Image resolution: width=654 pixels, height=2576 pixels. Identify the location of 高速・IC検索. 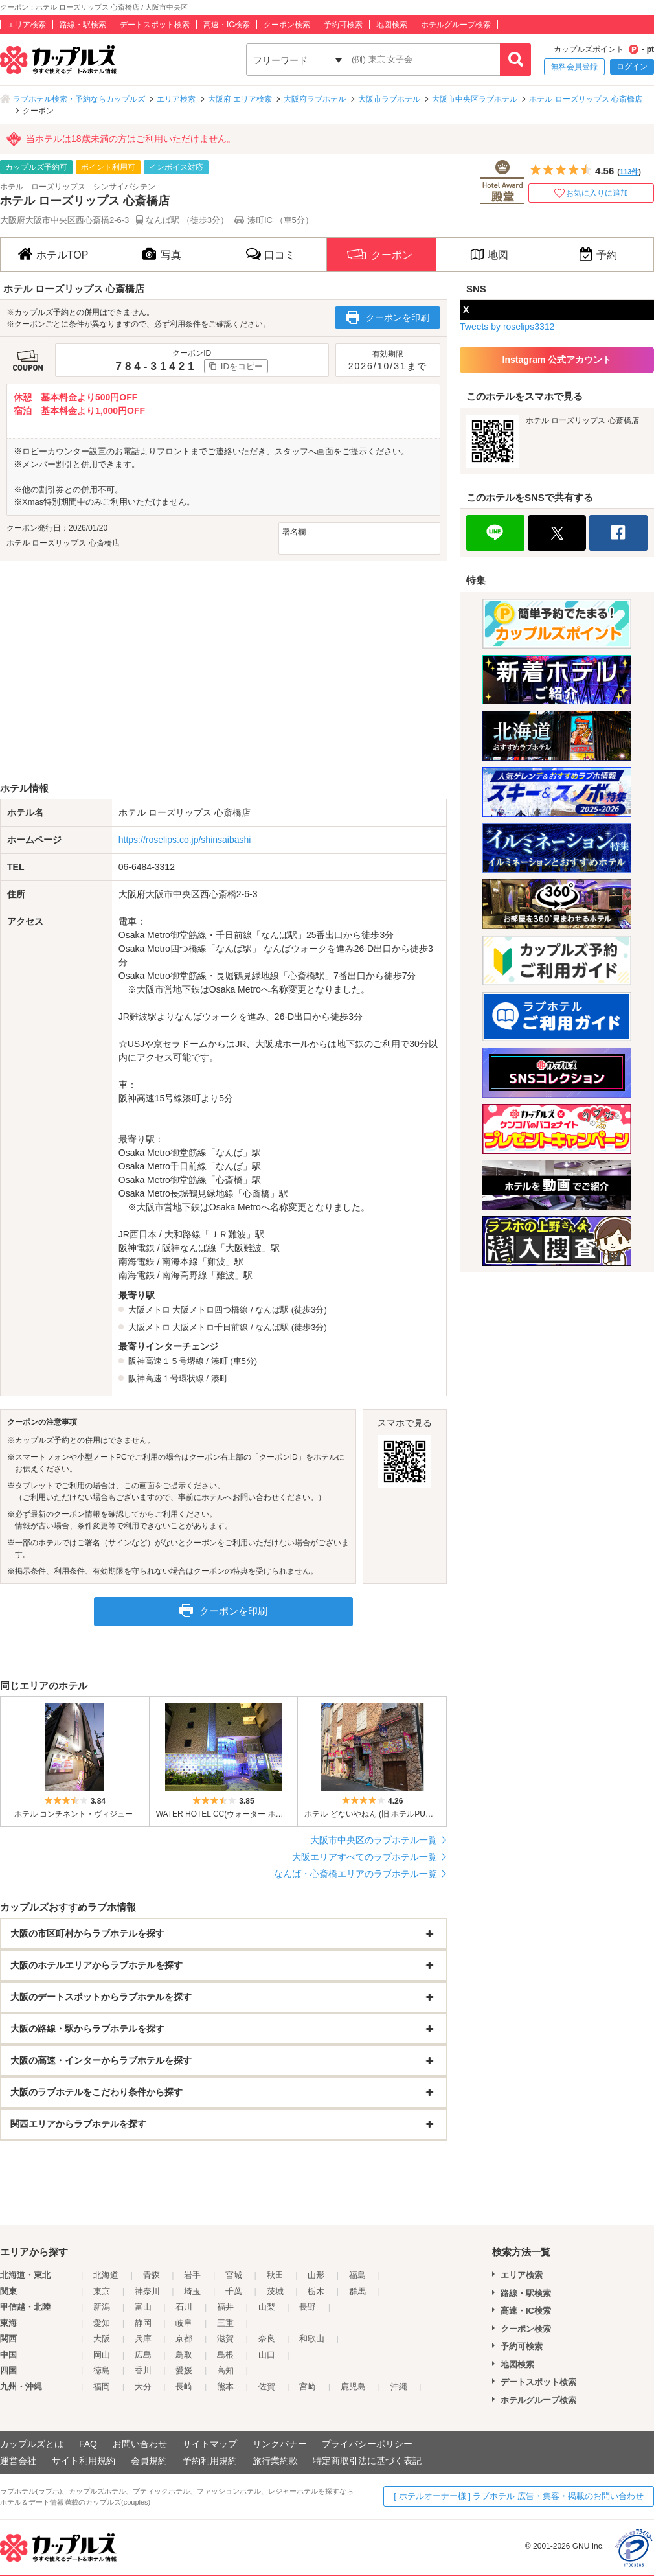
(226, 24).